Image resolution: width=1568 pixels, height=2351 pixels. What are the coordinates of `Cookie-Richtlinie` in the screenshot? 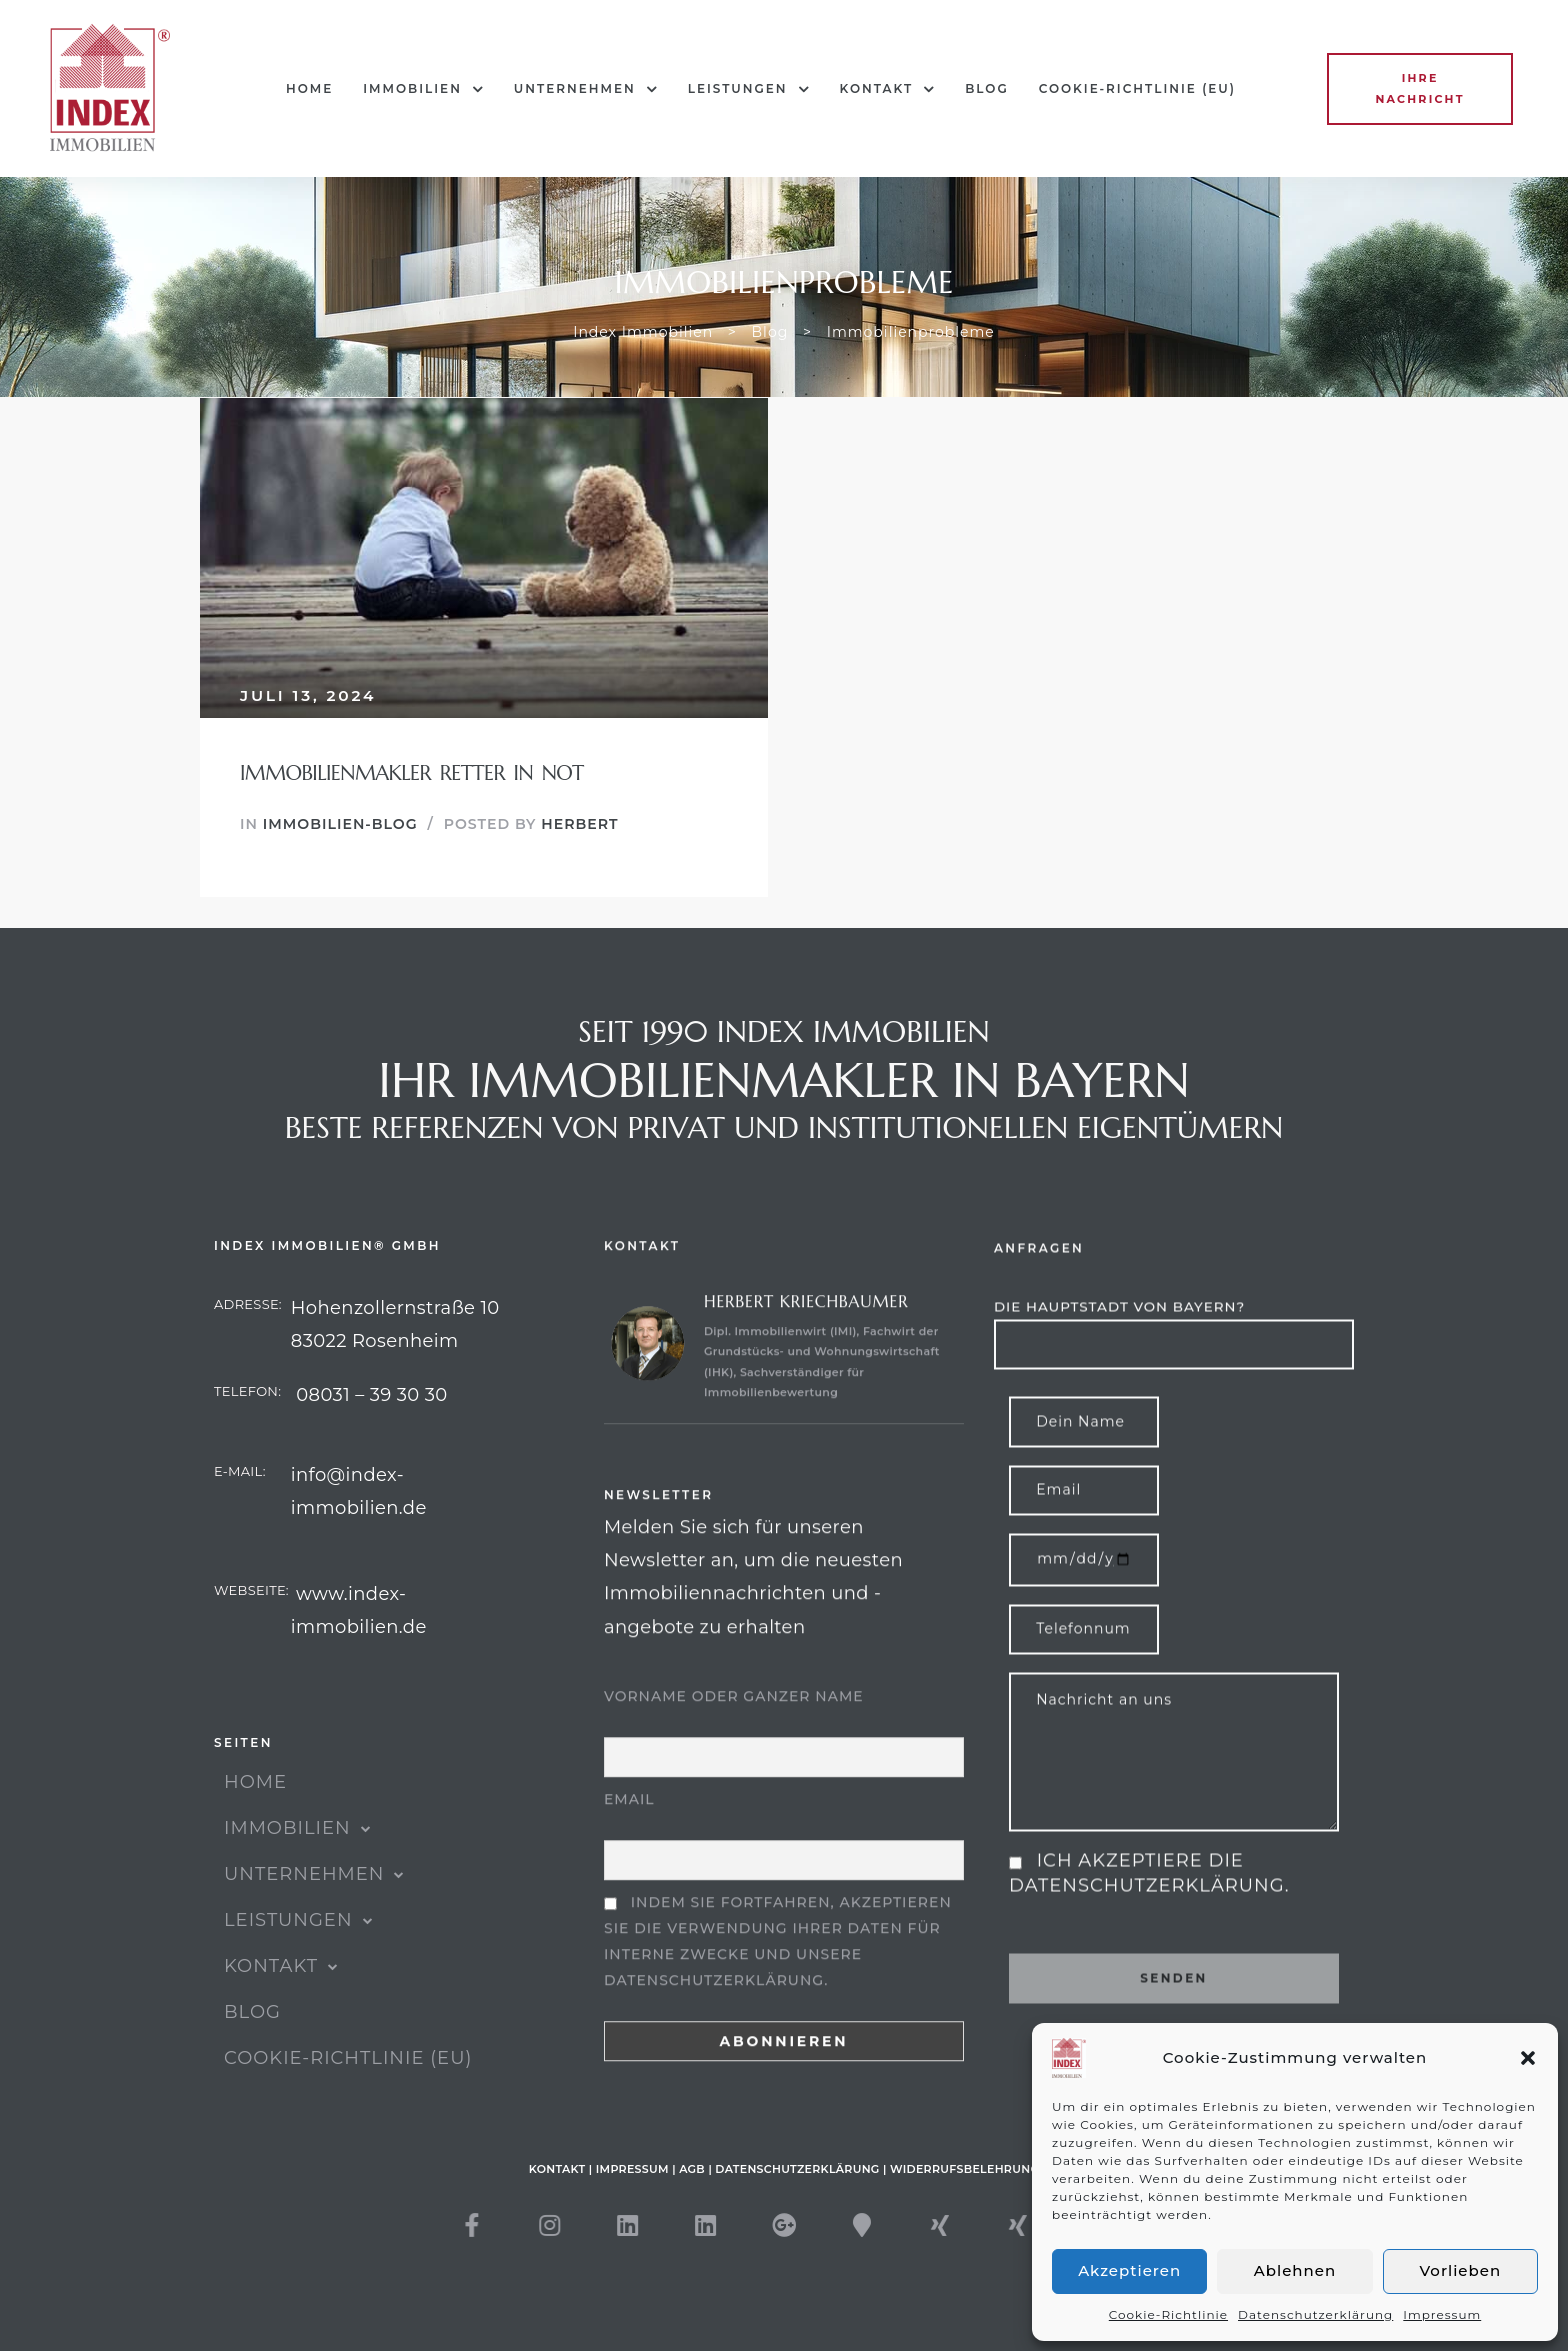 It's located at (1168, 2314).